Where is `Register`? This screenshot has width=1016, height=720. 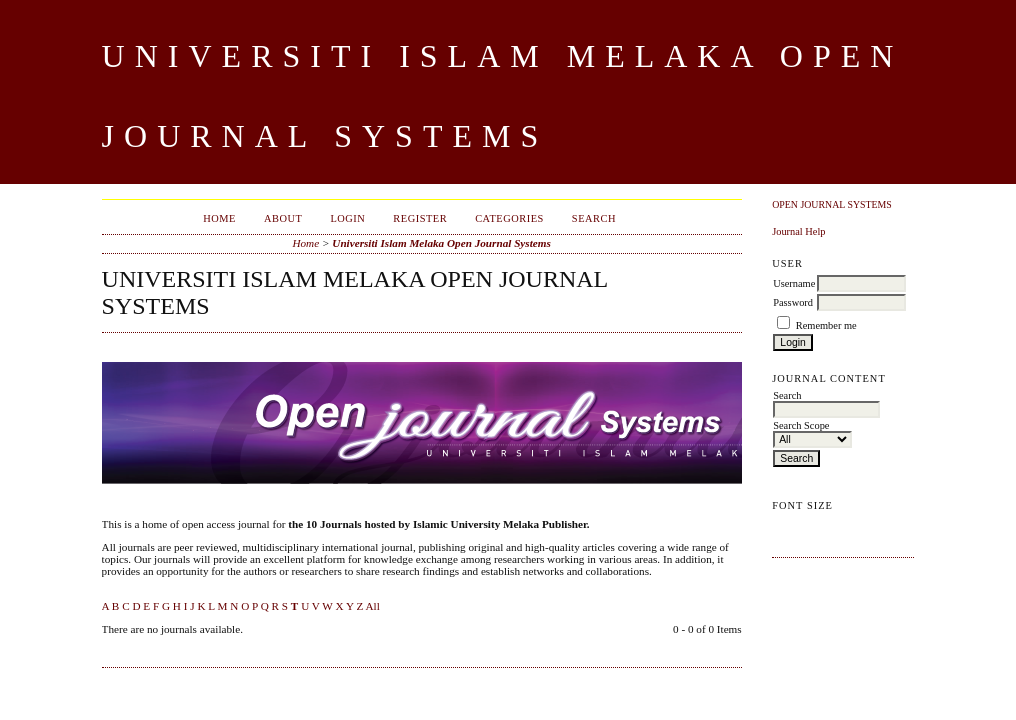 Register is located at coordinates (420, 218).